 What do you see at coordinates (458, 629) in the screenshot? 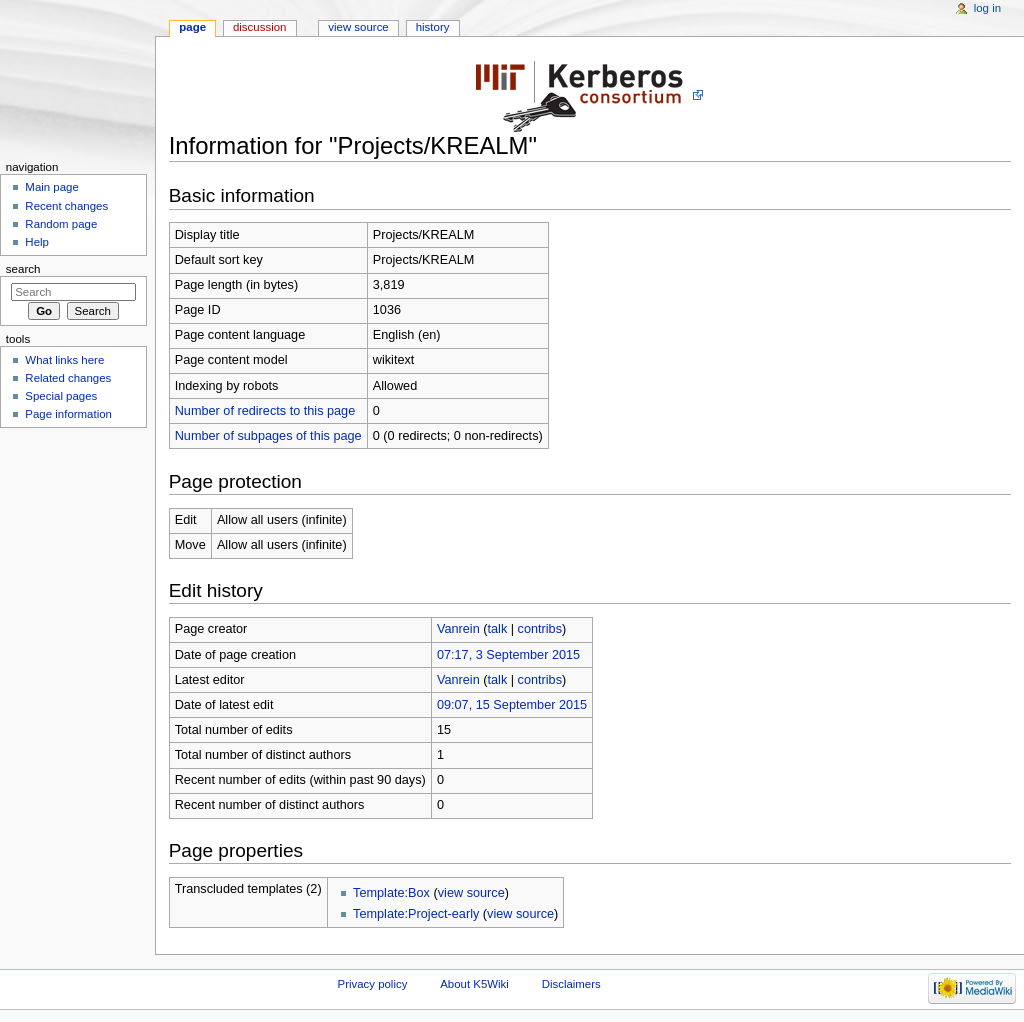
I see `Vanrein` at bounding box center [458, 629].